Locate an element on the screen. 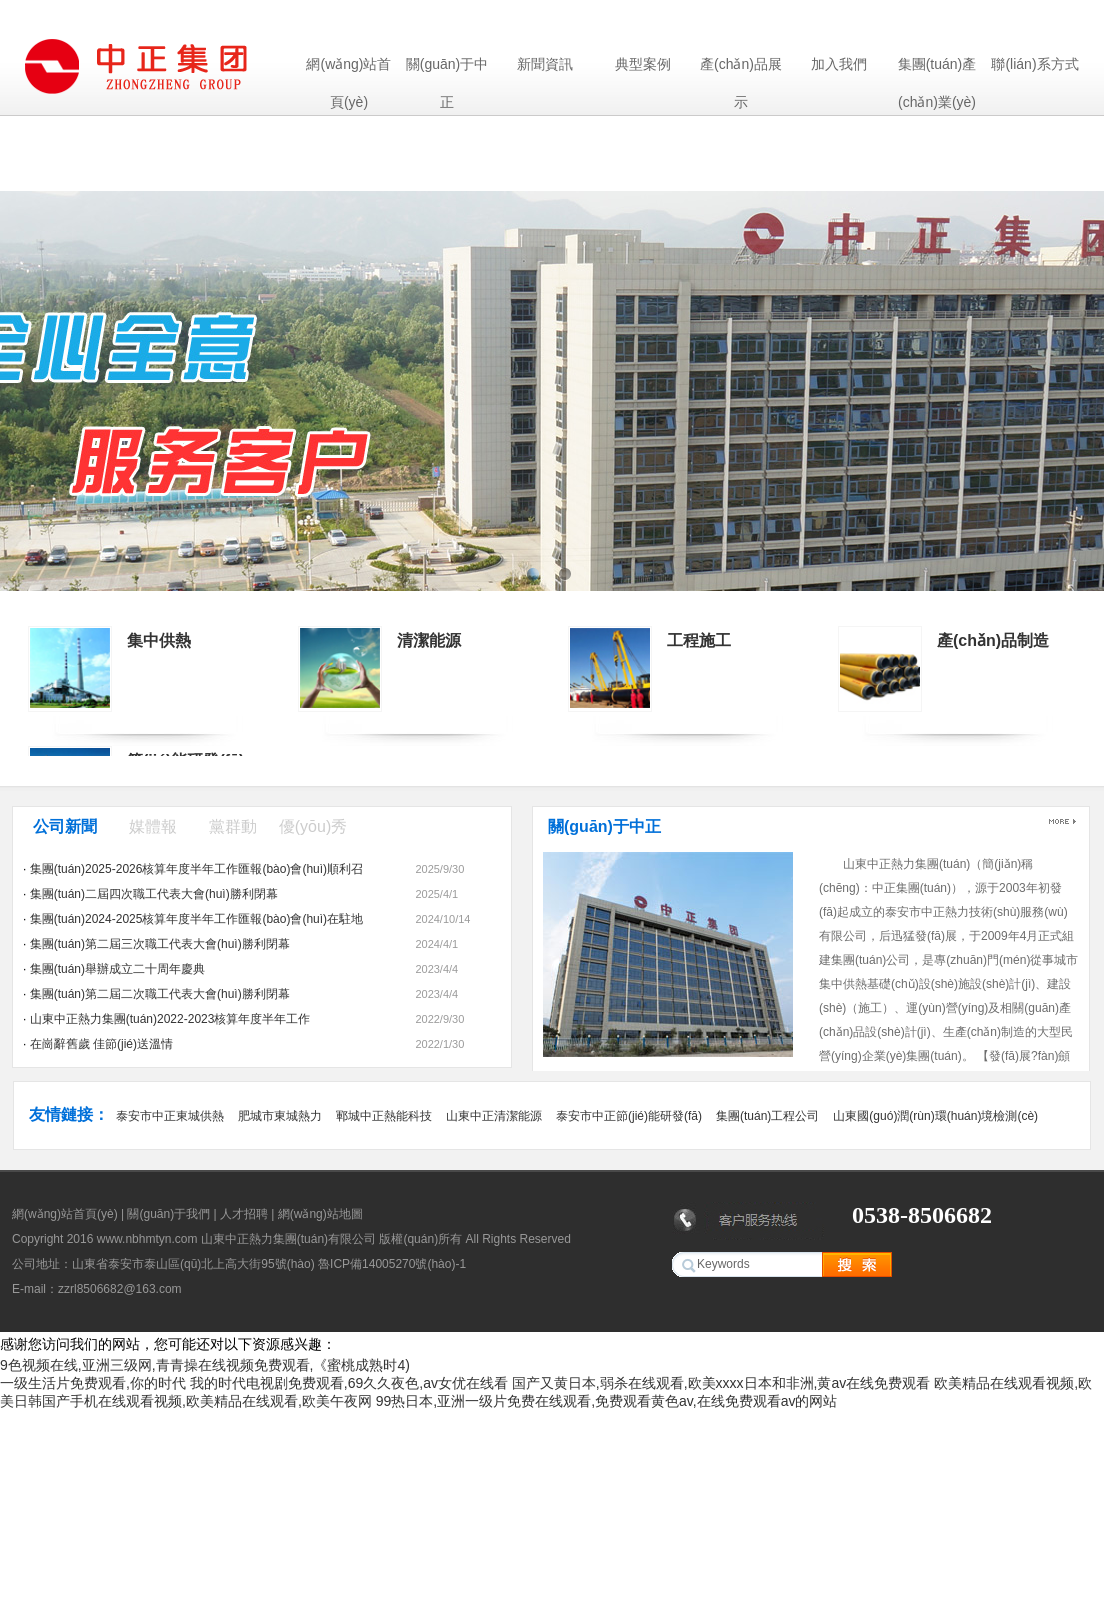 This screenshot has width=1104, height=1615. 公司新聞 is located at coordinates (65, 826).